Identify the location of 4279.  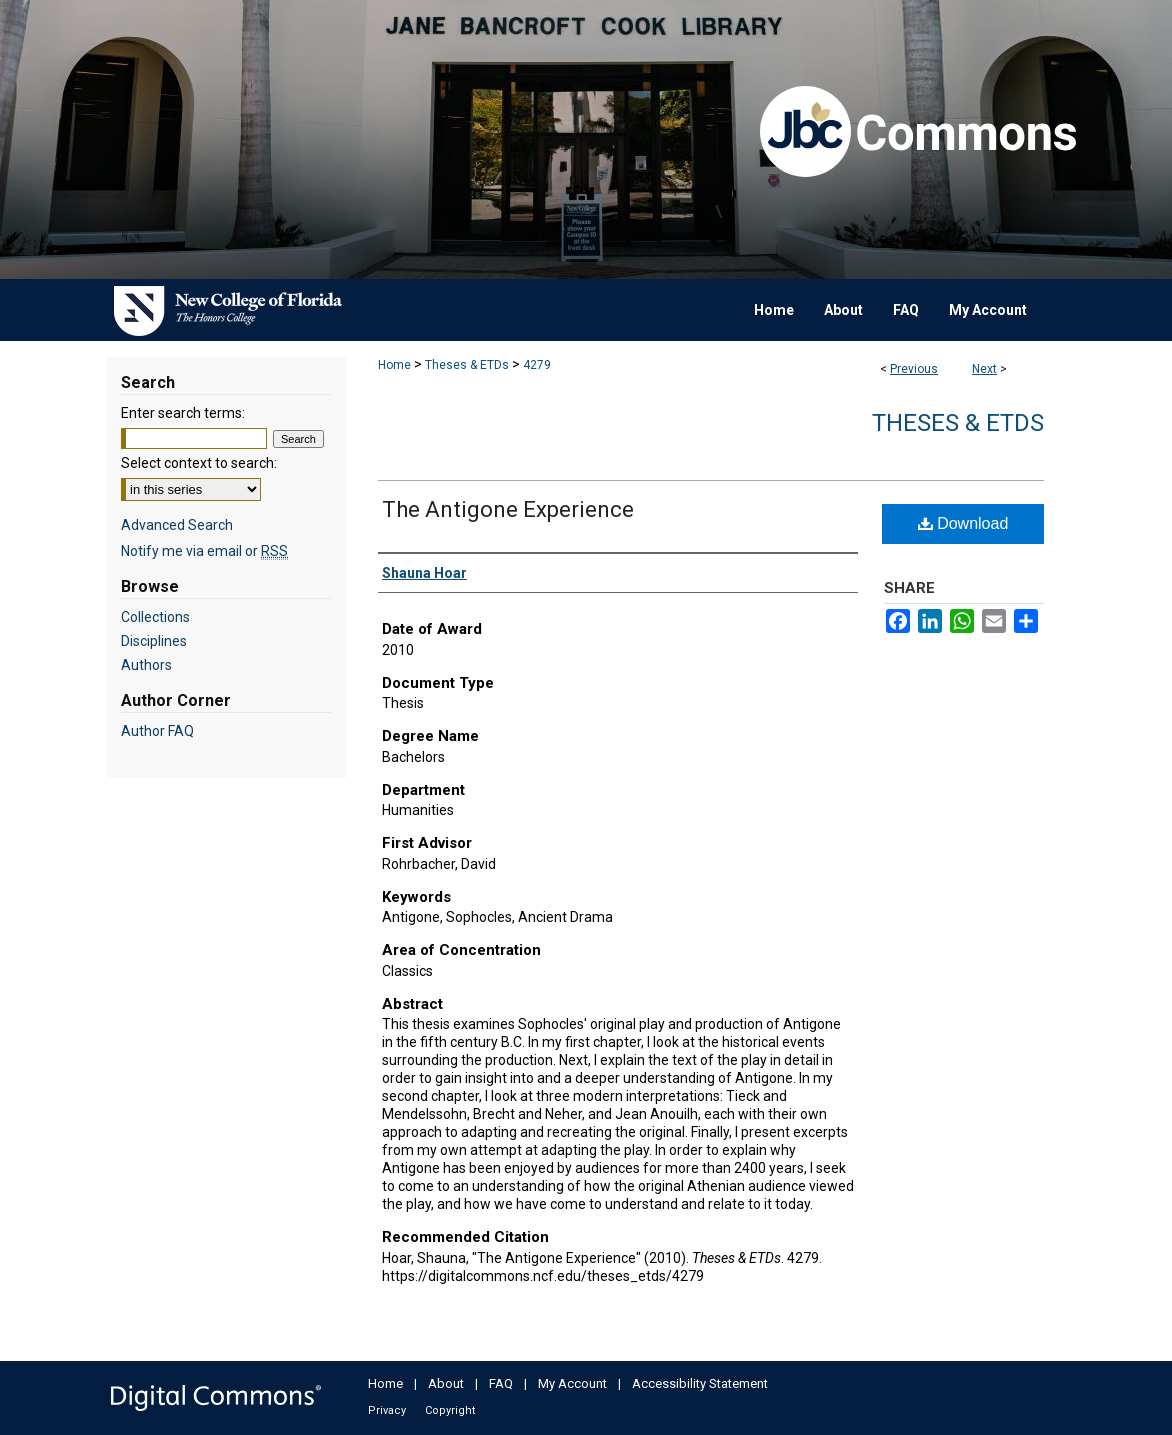
(537, 365).